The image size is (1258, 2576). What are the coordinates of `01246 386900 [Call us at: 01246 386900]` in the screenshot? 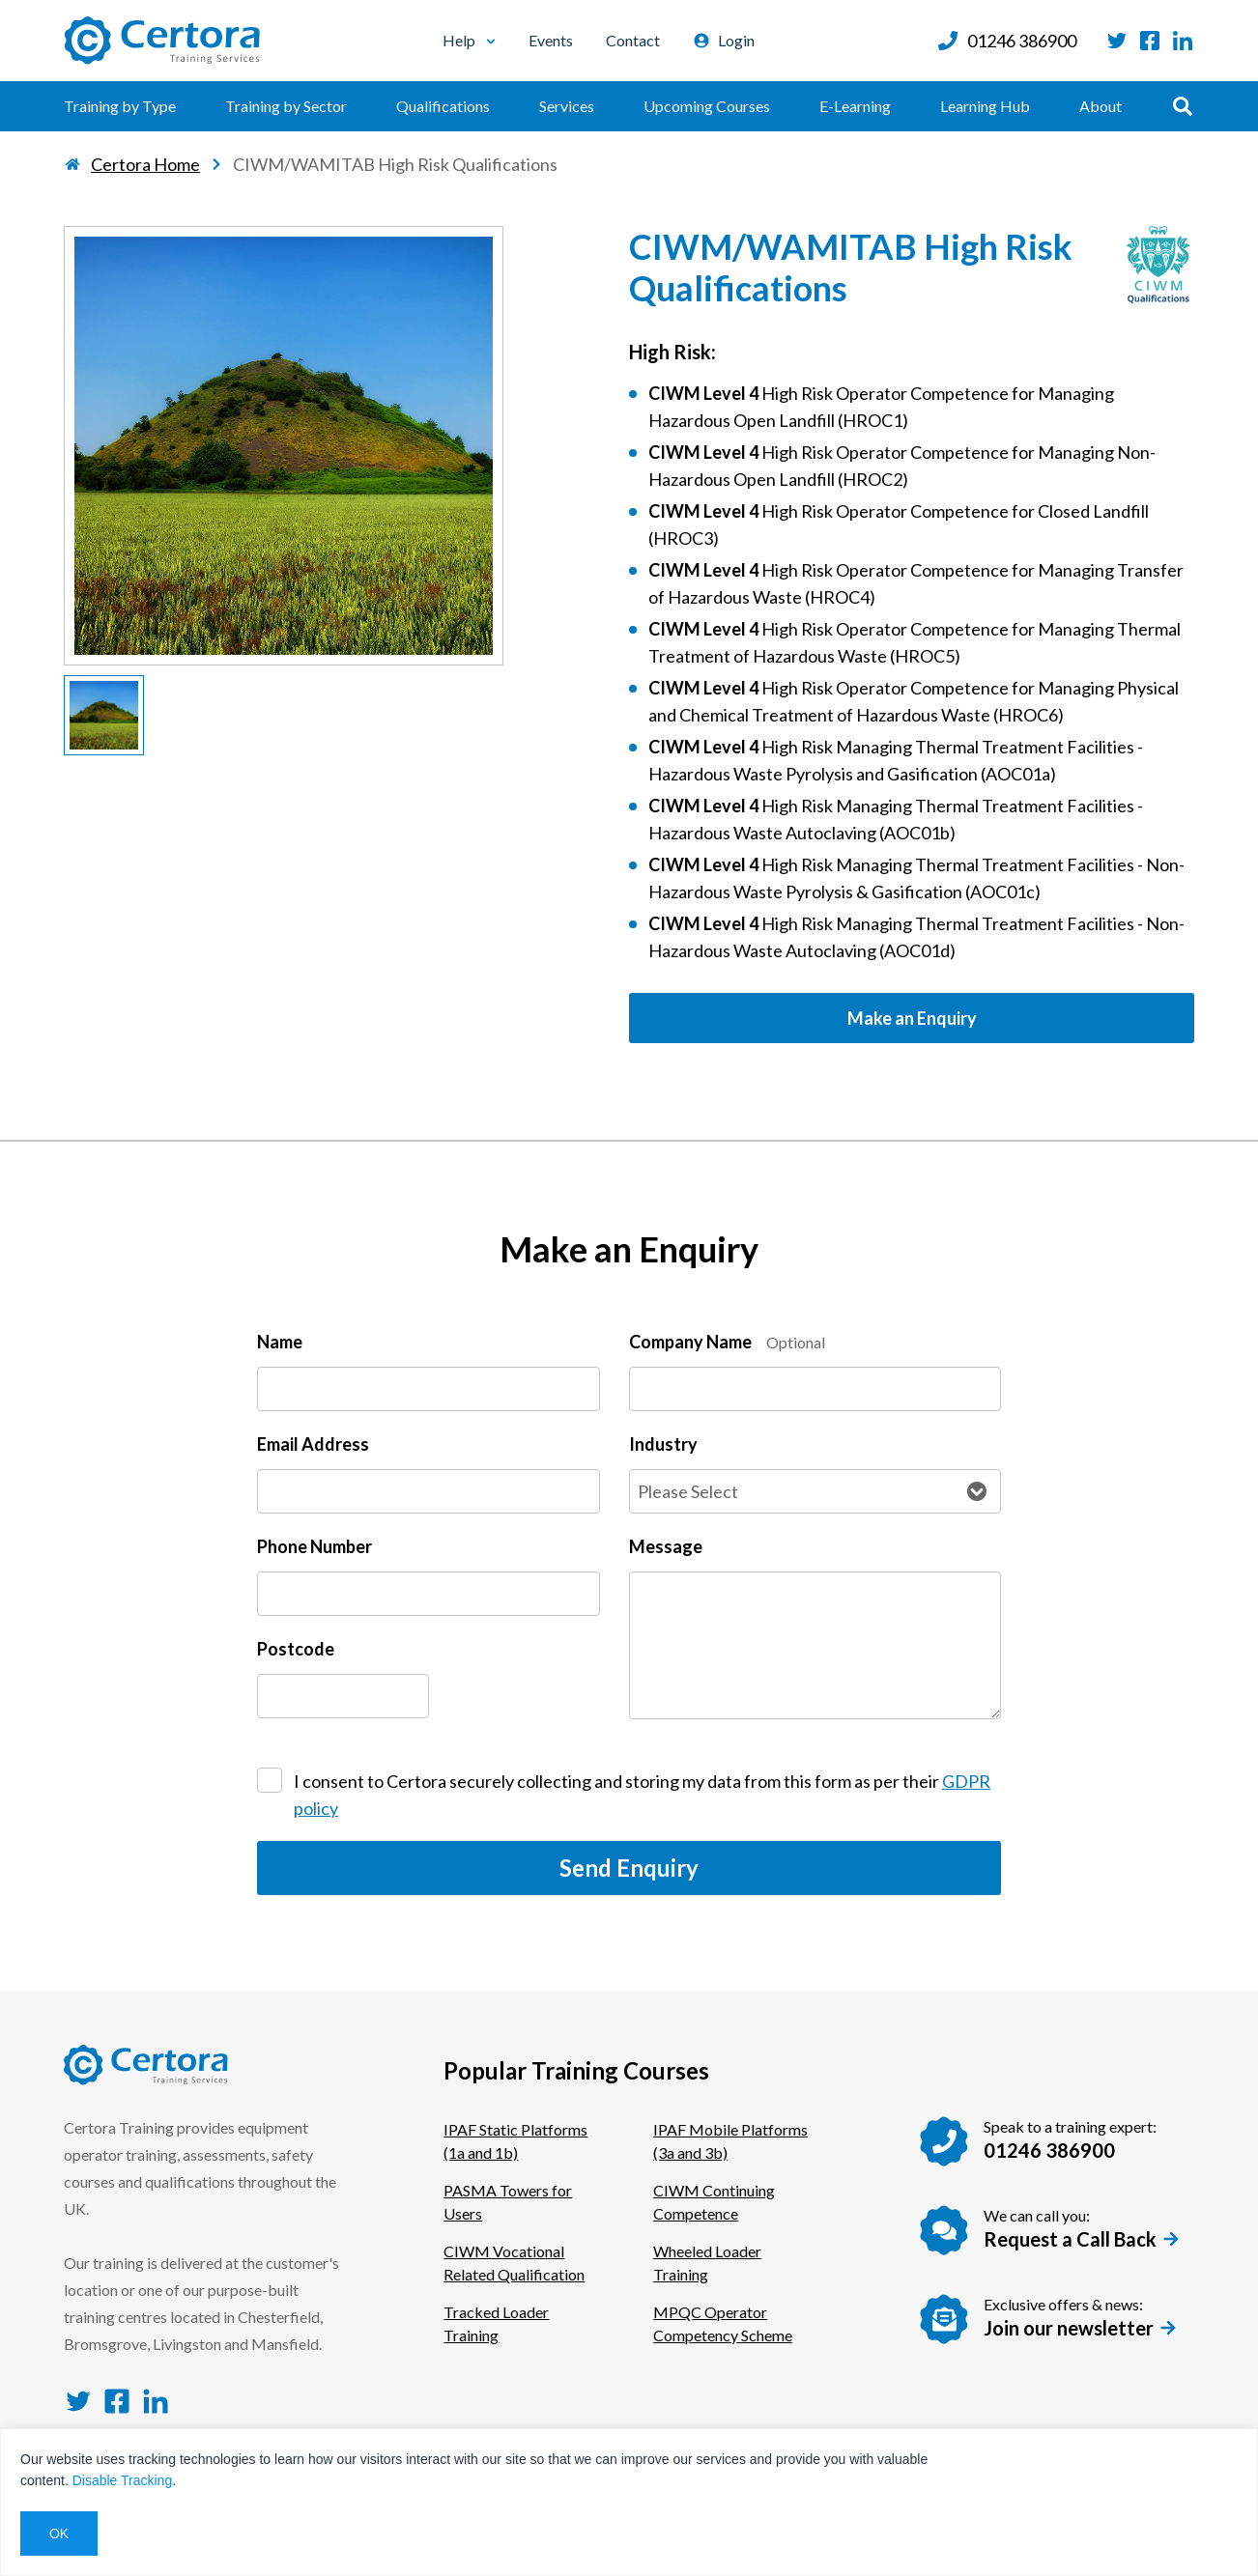 It's located at (1006, 40).